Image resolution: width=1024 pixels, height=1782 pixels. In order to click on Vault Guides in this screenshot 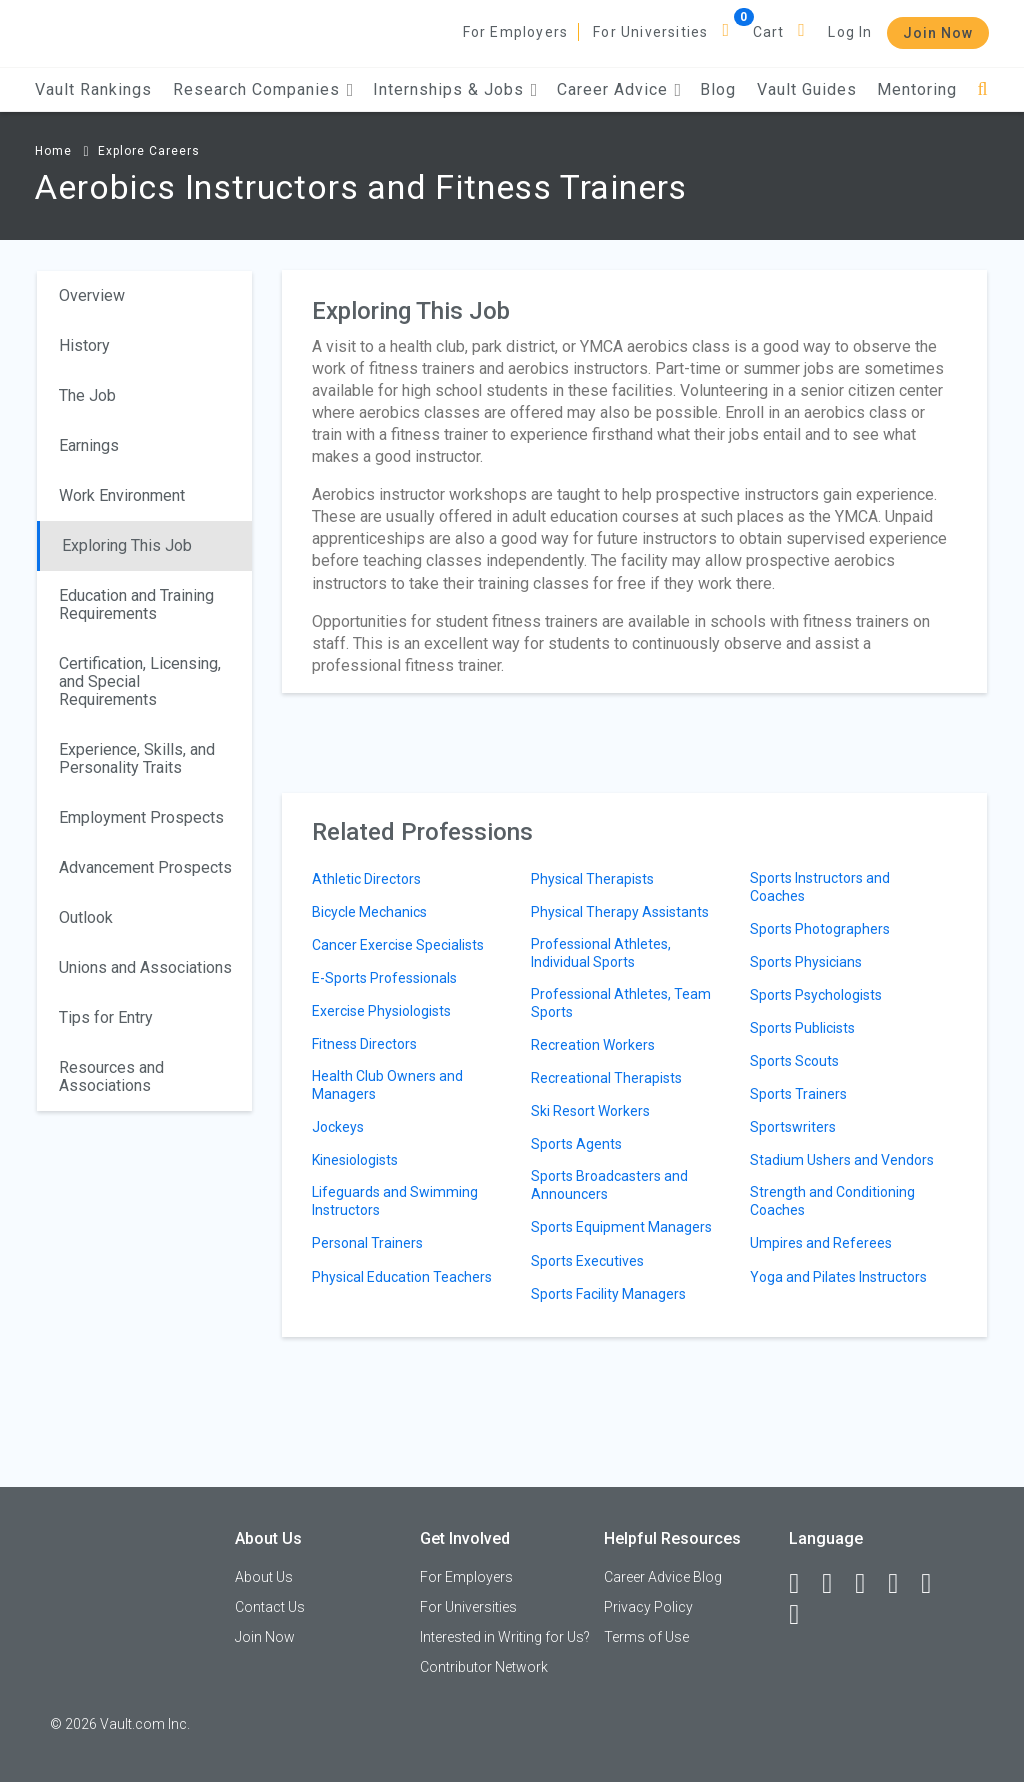, I will do `click(807, 89)`.